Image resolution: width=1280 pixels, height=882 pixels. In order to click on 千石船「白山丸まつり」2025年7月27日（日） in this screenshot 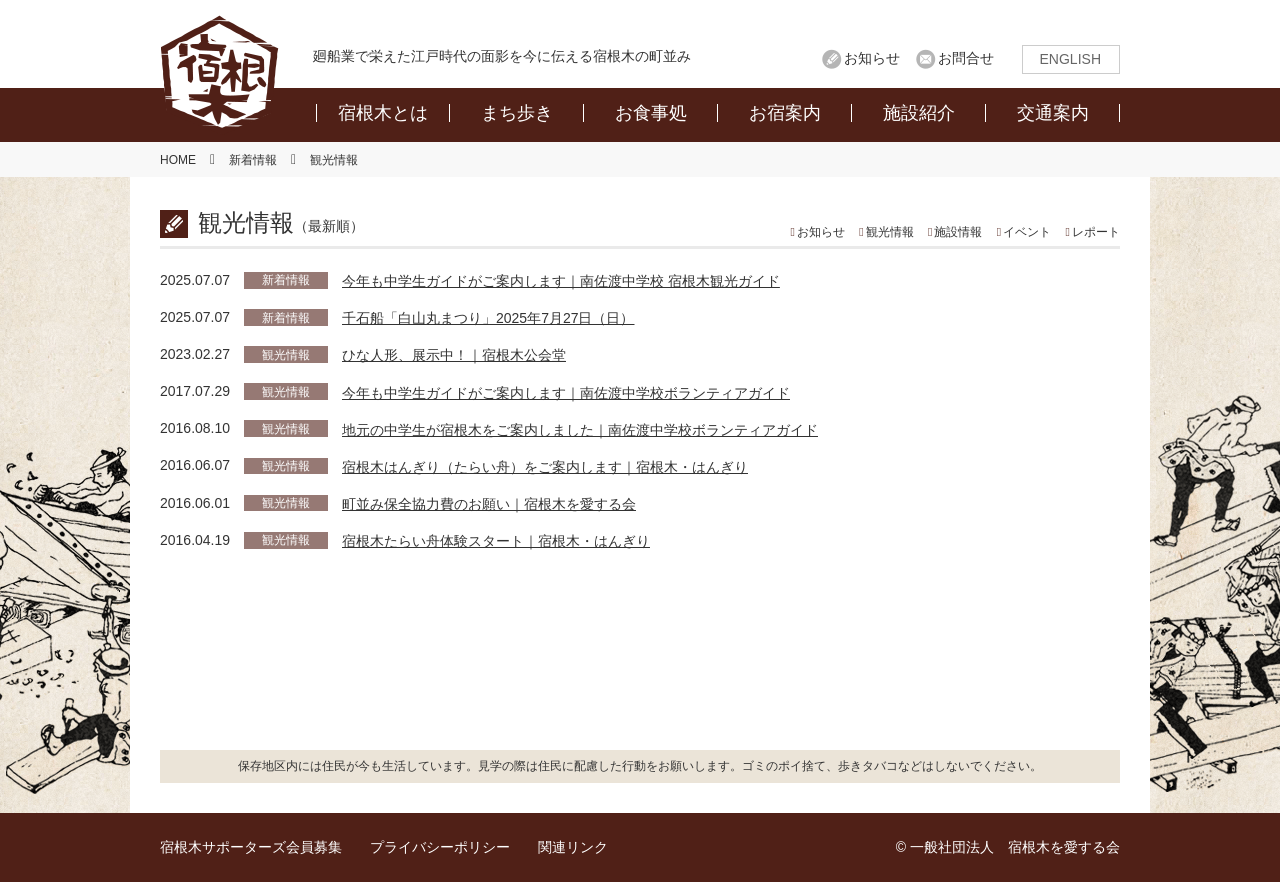, I will do `click(488, 318)`.